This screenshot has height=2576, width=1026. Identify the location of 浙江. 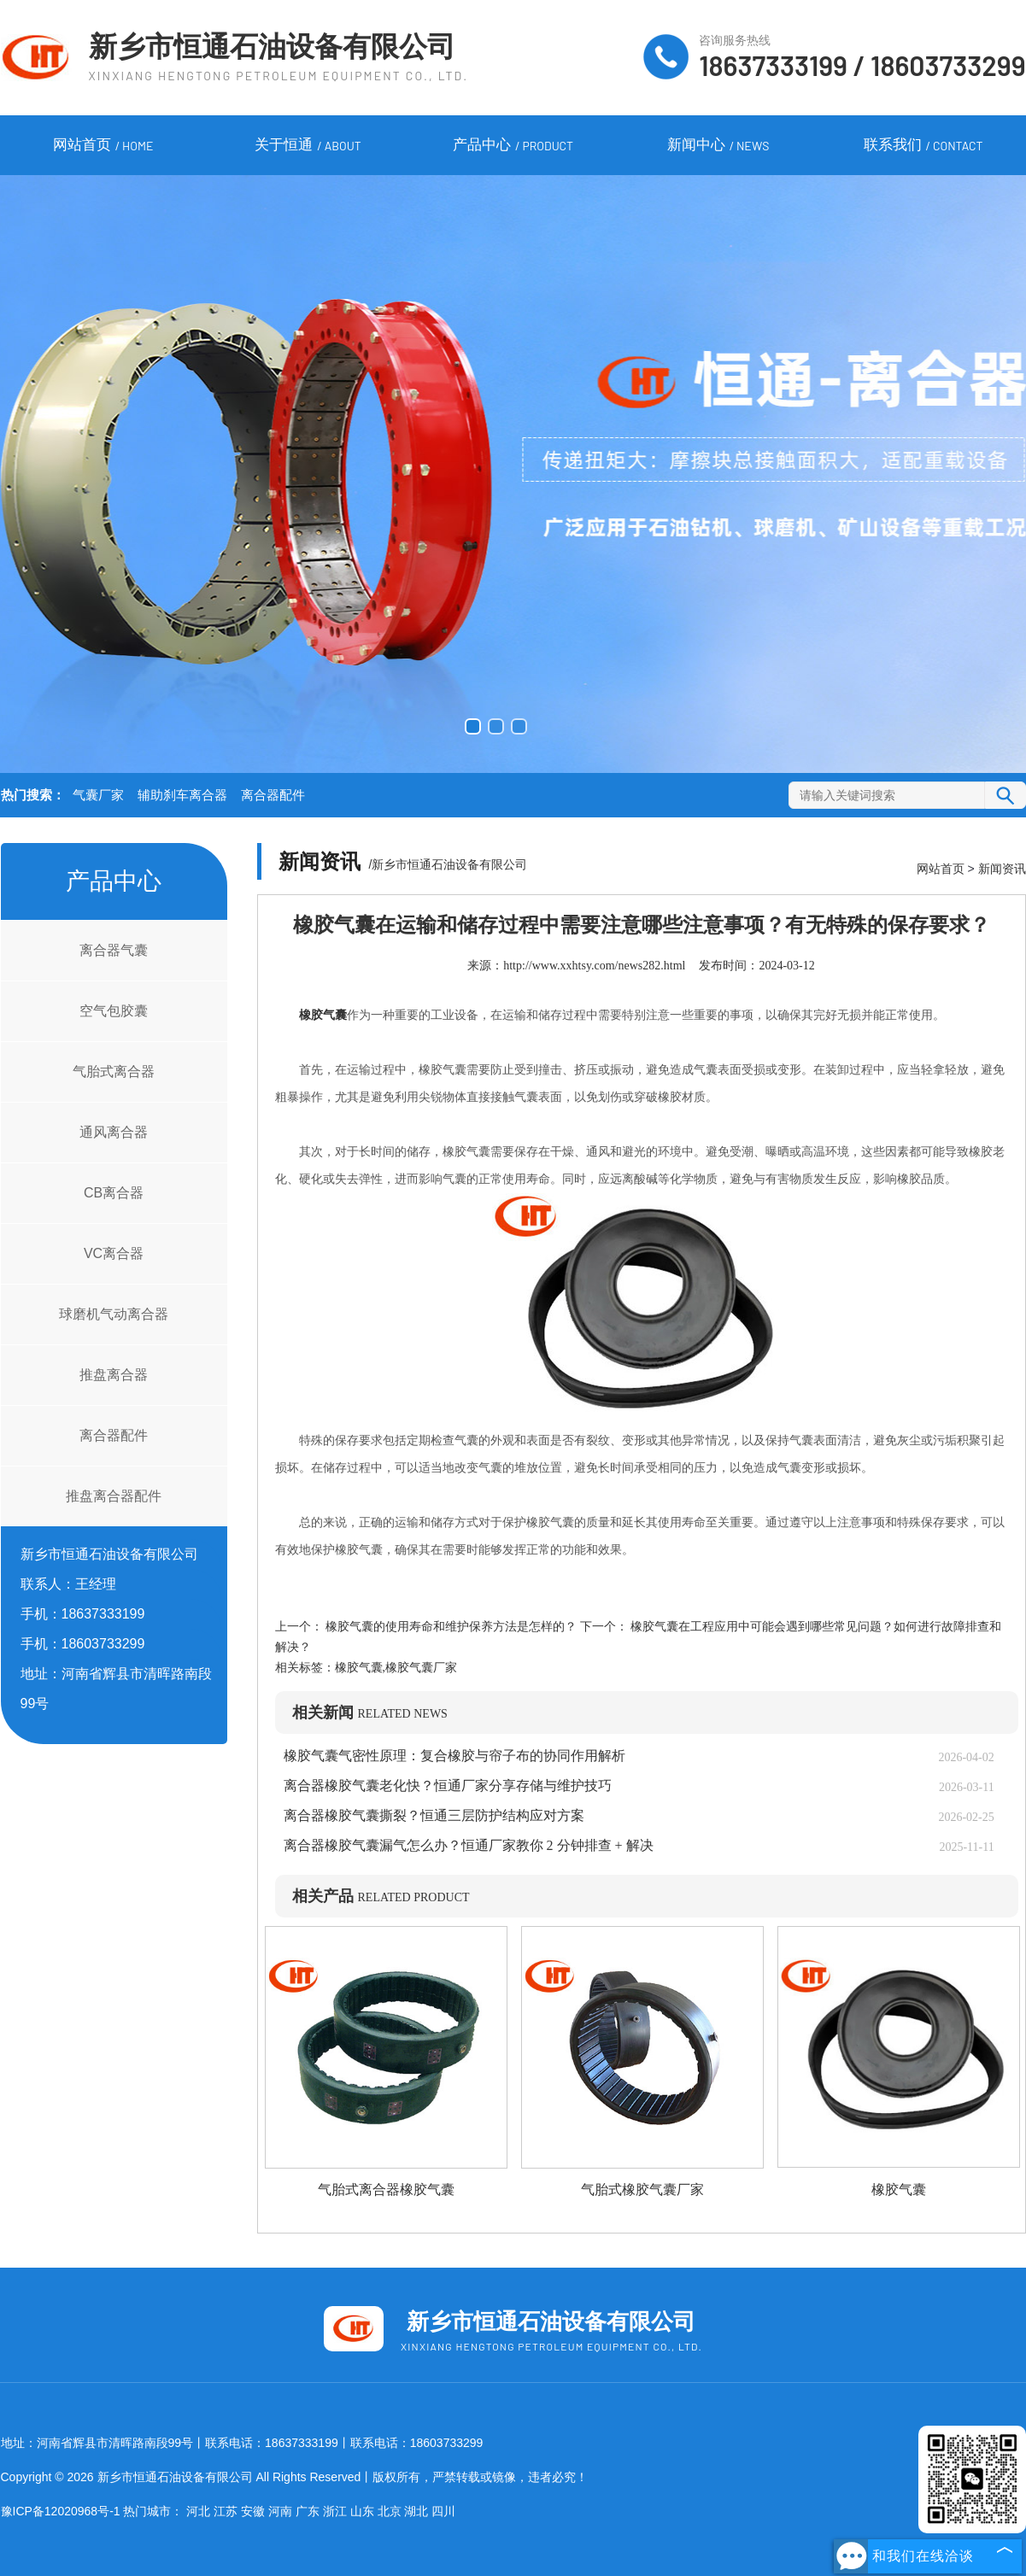
(335, 2511).